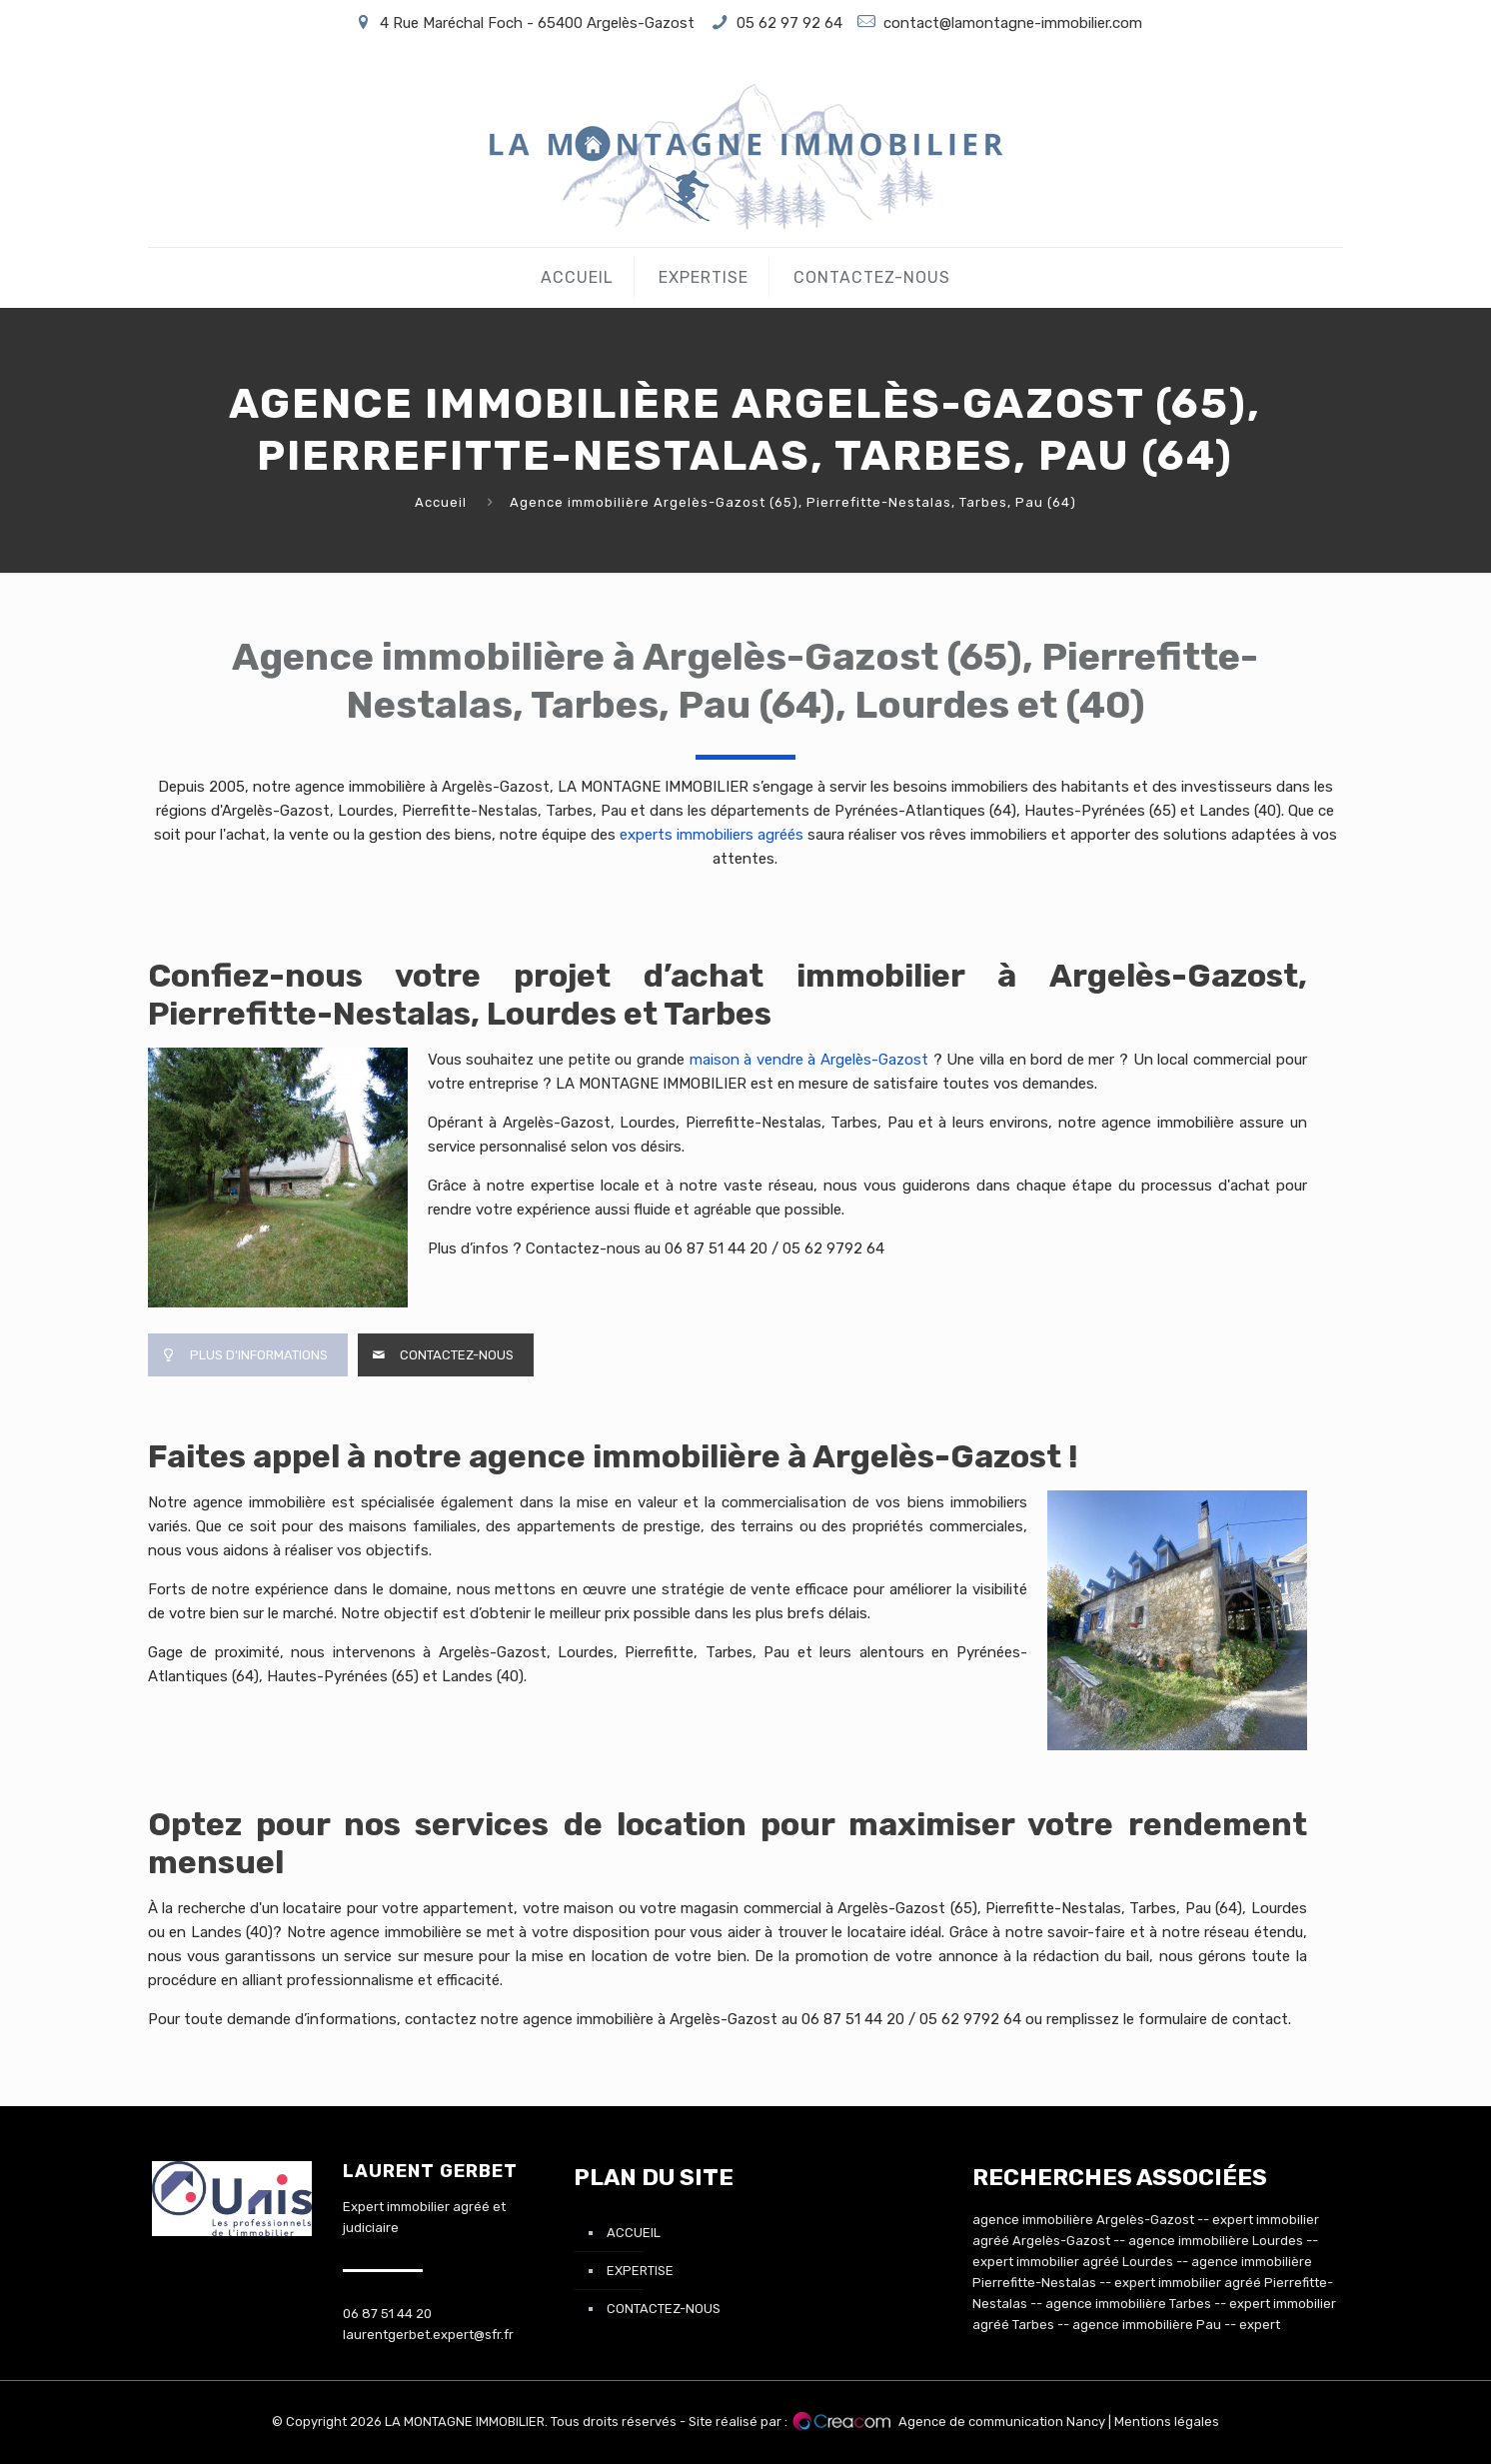 Image resolution: width=1491 pixels, height=2464 pixels. I want to click on Agence de communication Nancy, so click(1001, 2421).